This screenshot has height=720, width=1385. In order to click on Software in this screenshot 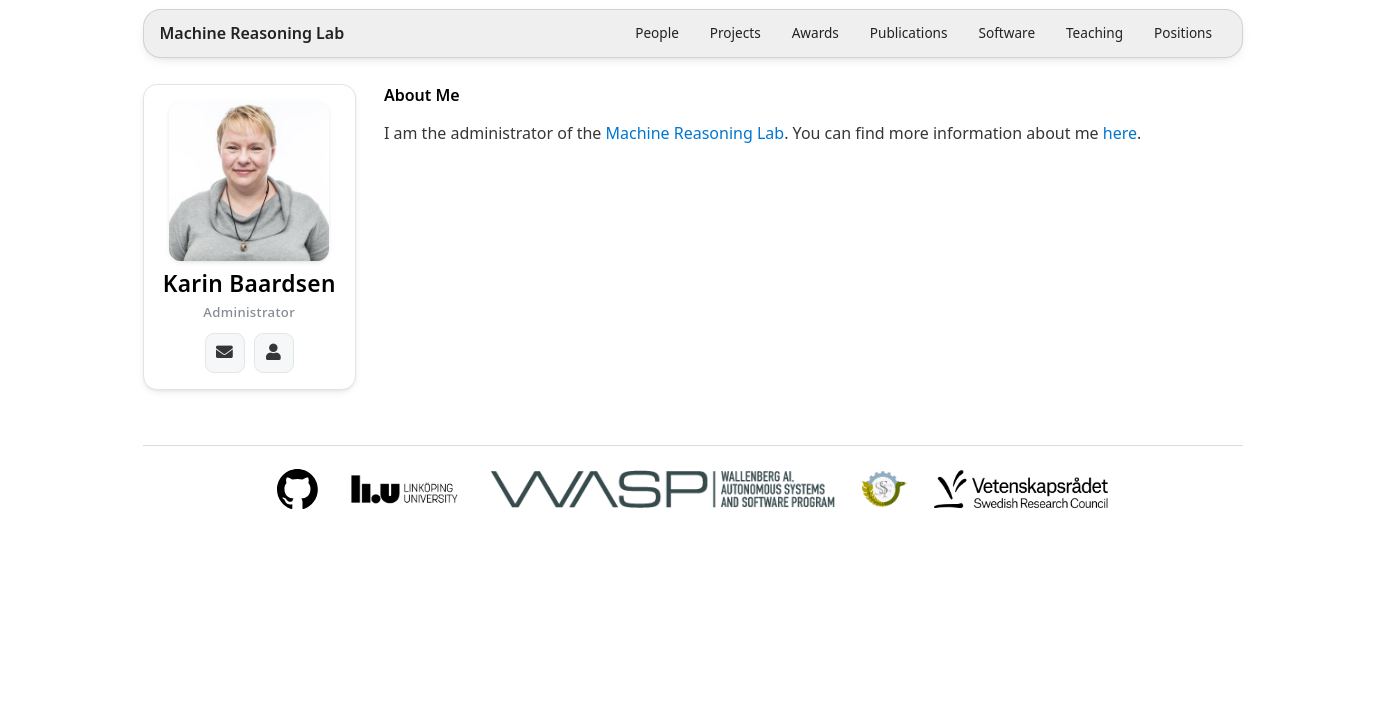, I will do `click(1006, 32)`.